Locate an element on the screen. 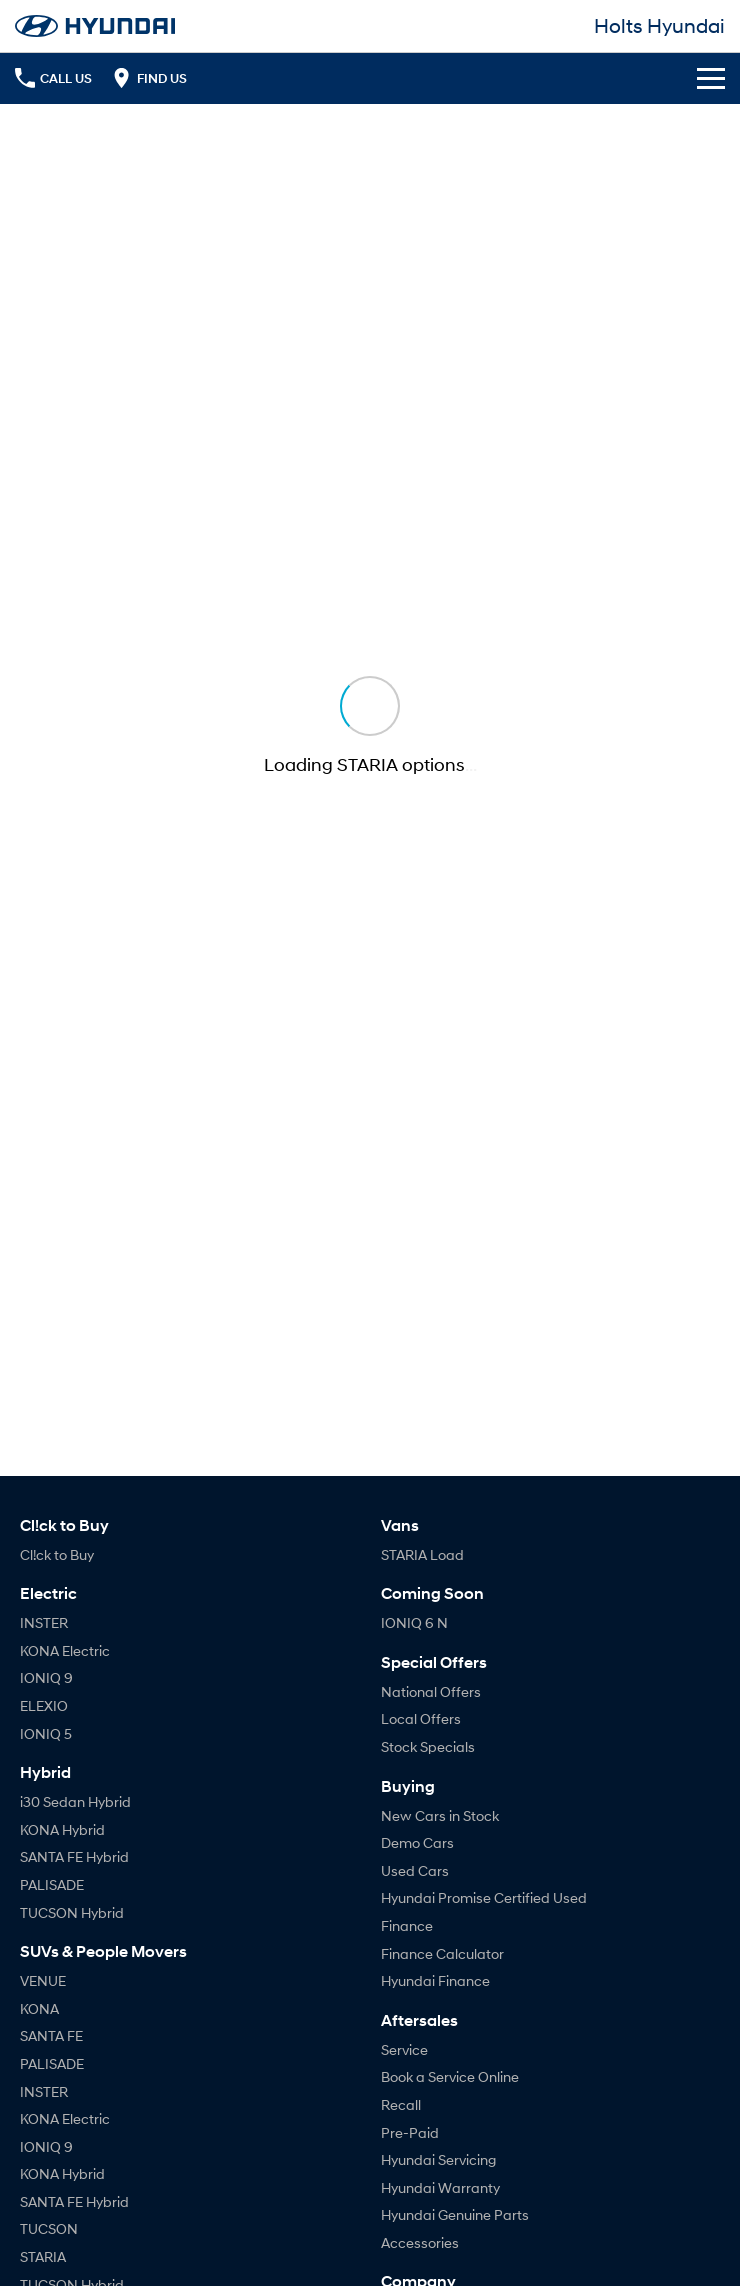 The width and height of the screenshot is (740, 2286). Service is located at coordinates (404, 2049).